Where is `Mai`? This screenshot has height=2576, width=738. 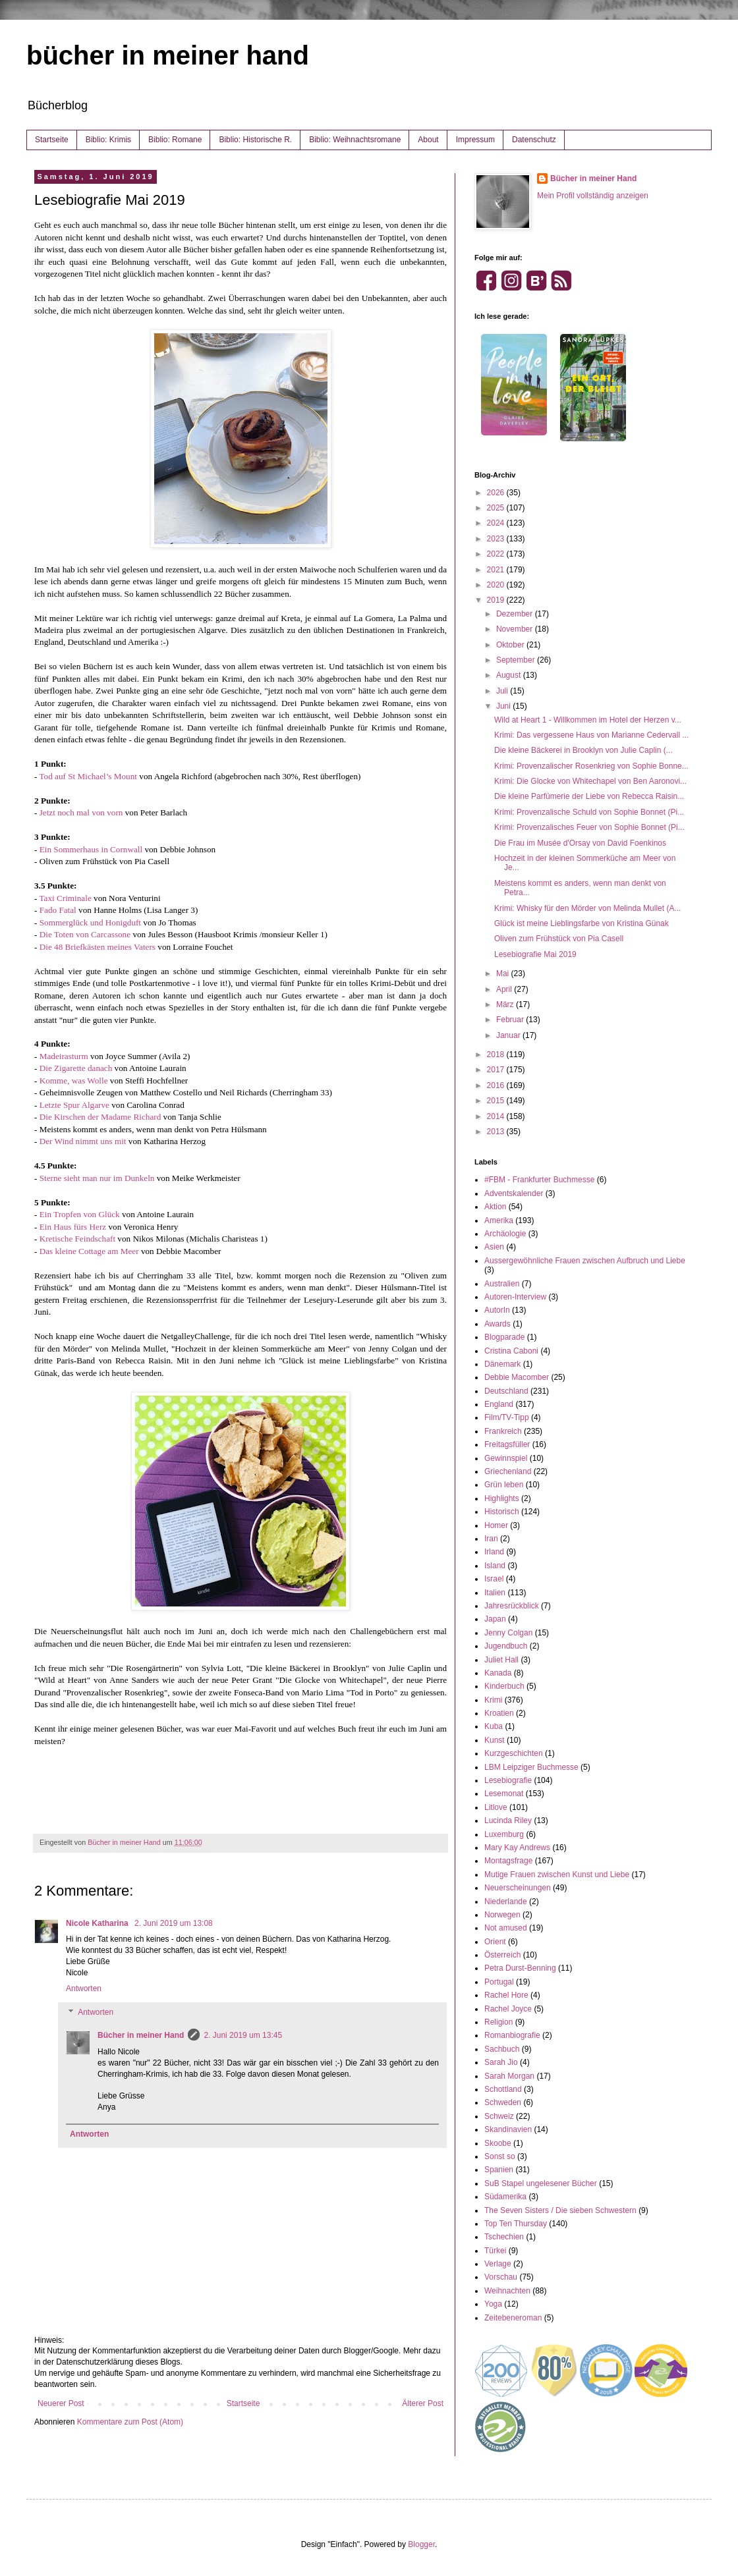
Mai is located at coordinates (503, 973).